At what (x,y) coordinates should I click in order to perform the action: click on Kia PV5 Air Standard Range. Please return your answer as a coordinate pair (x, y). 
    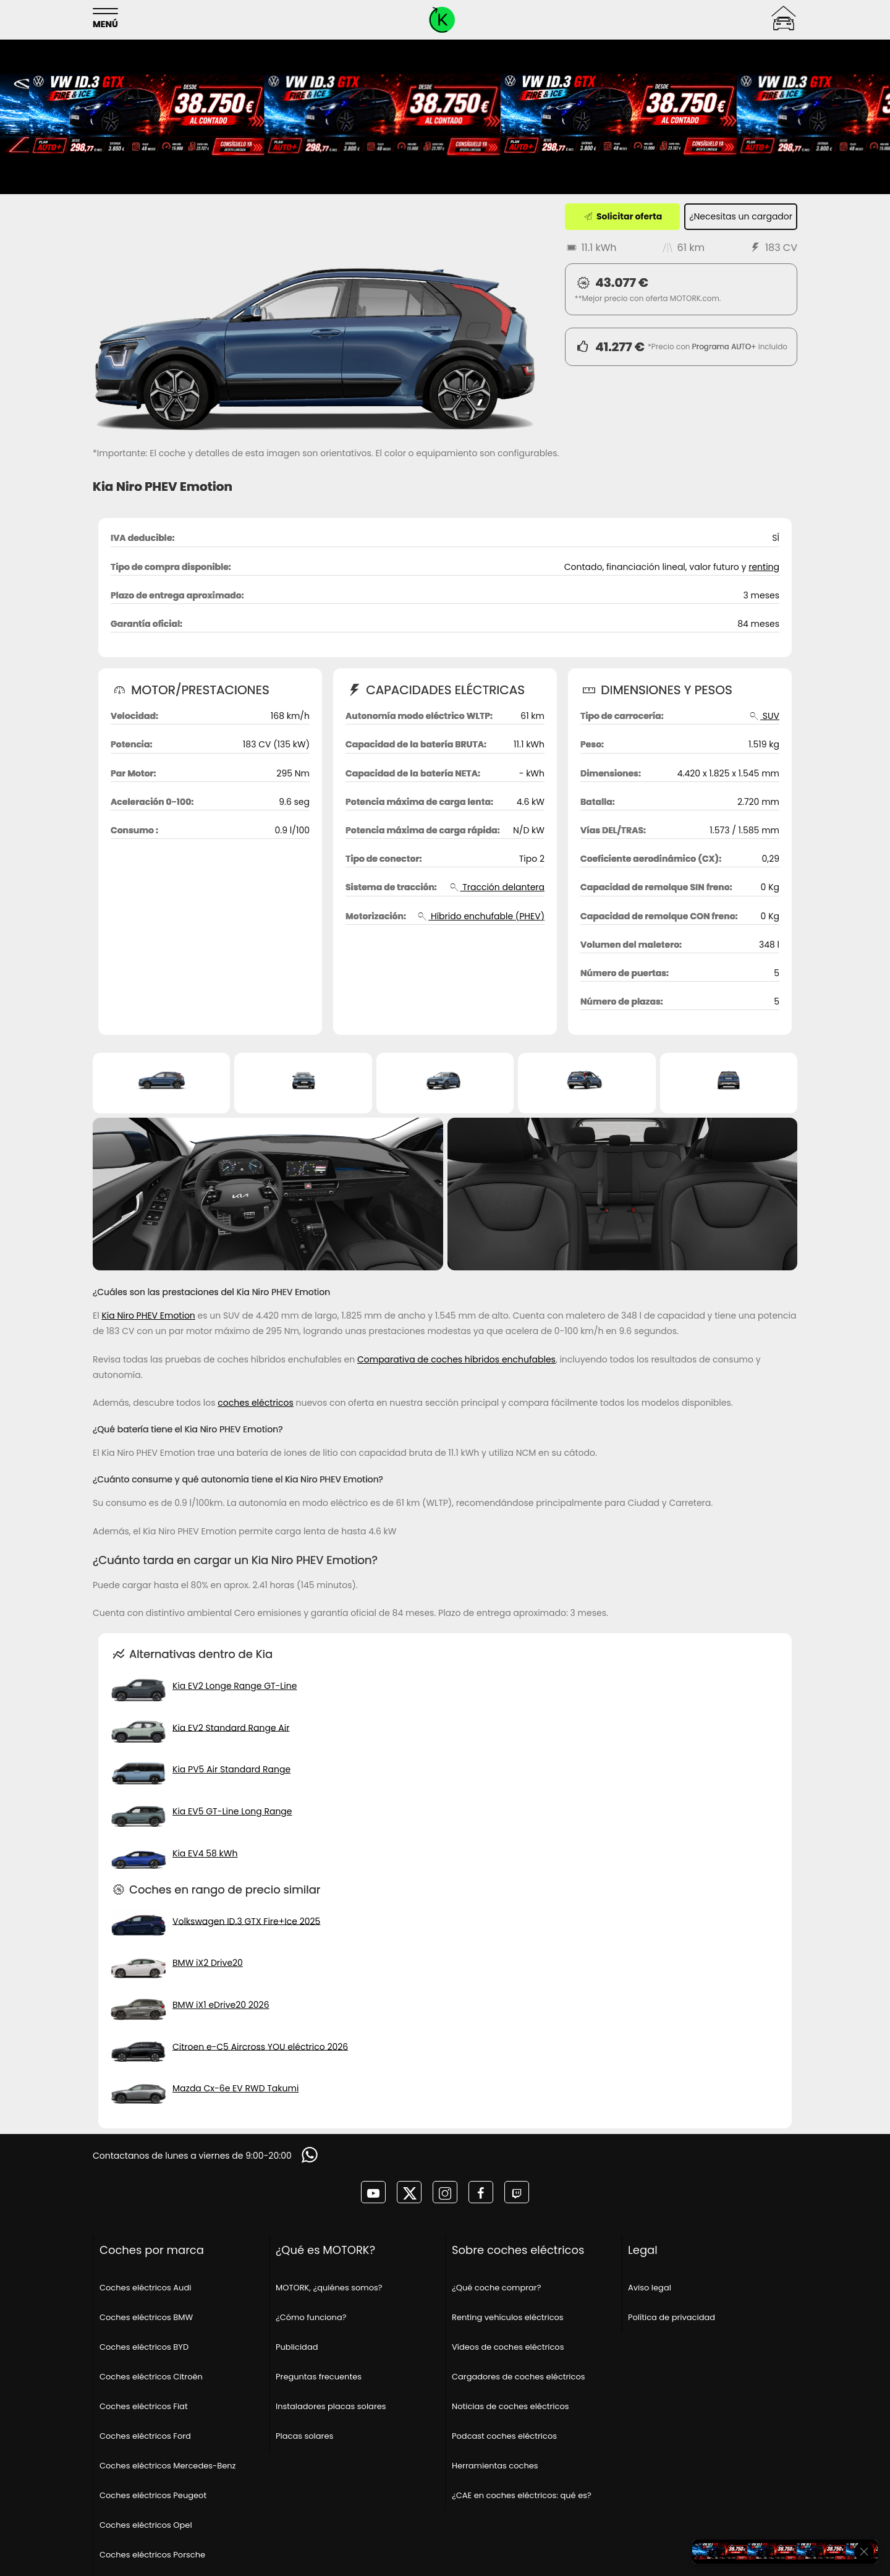
    Looking at the image, I should click on (231, 1769).